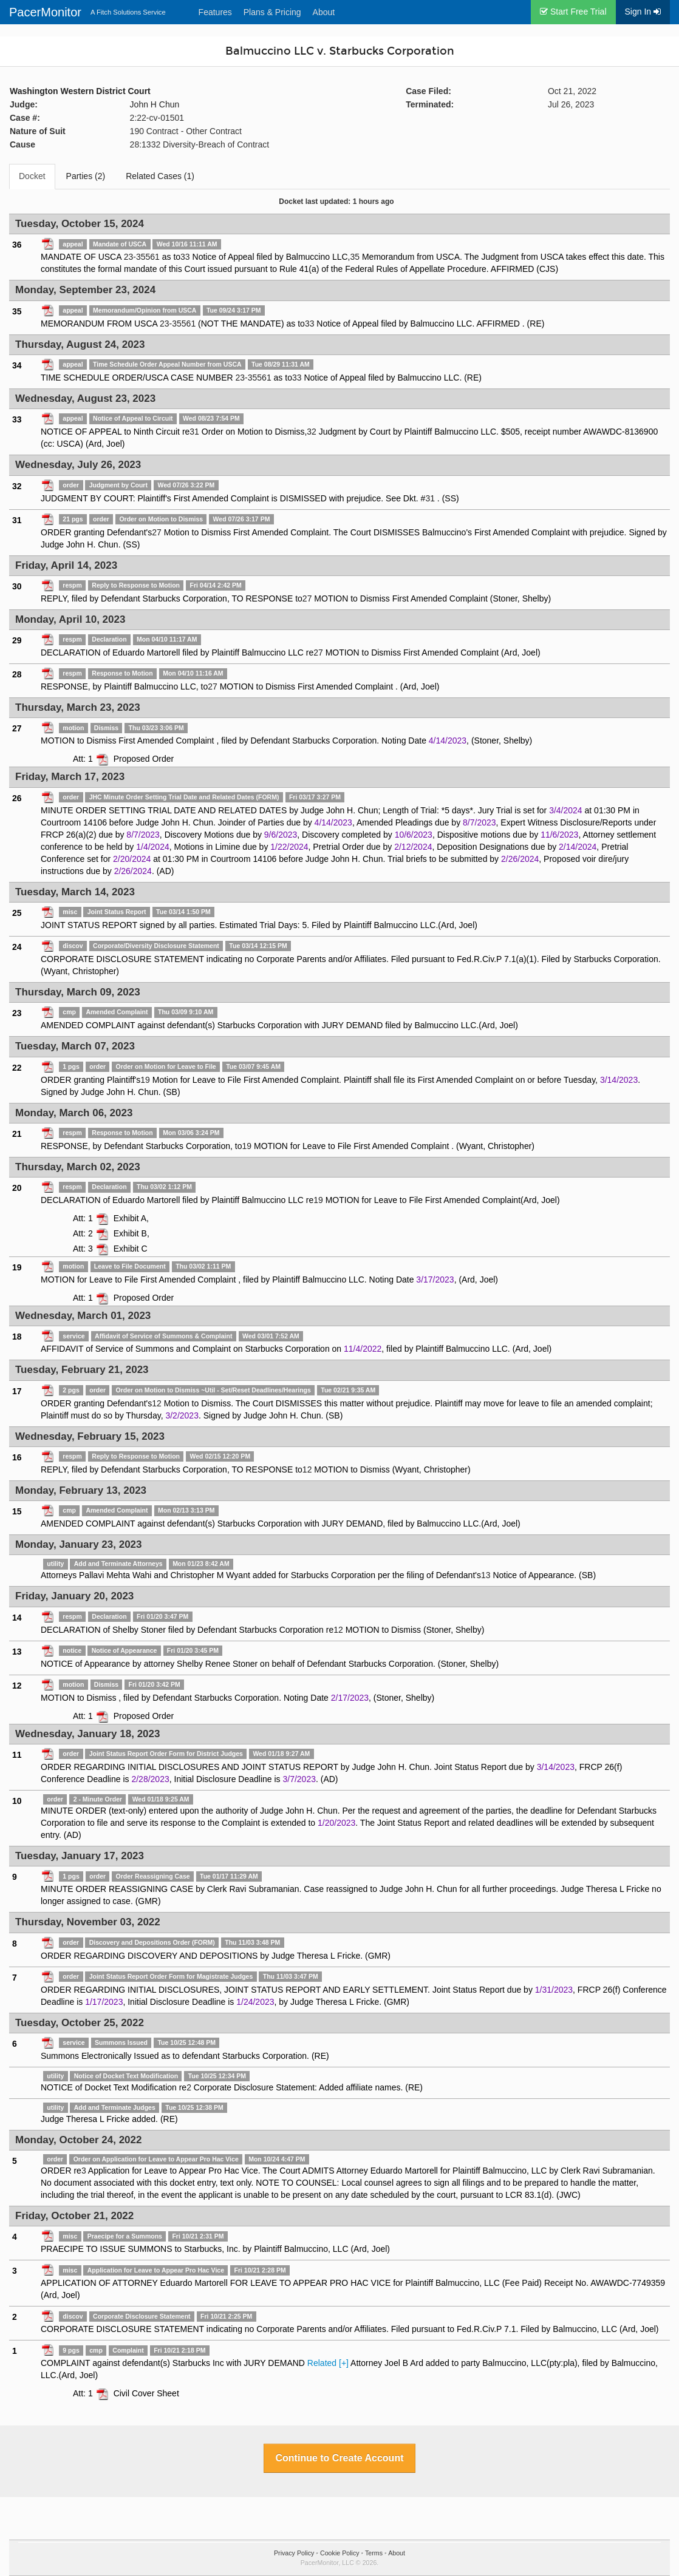 The height and width of the screenshot is (2576, 679). Describe the element at coordinates (294, 2553) in the screenshot. I see `Privacy Policy` at that location.